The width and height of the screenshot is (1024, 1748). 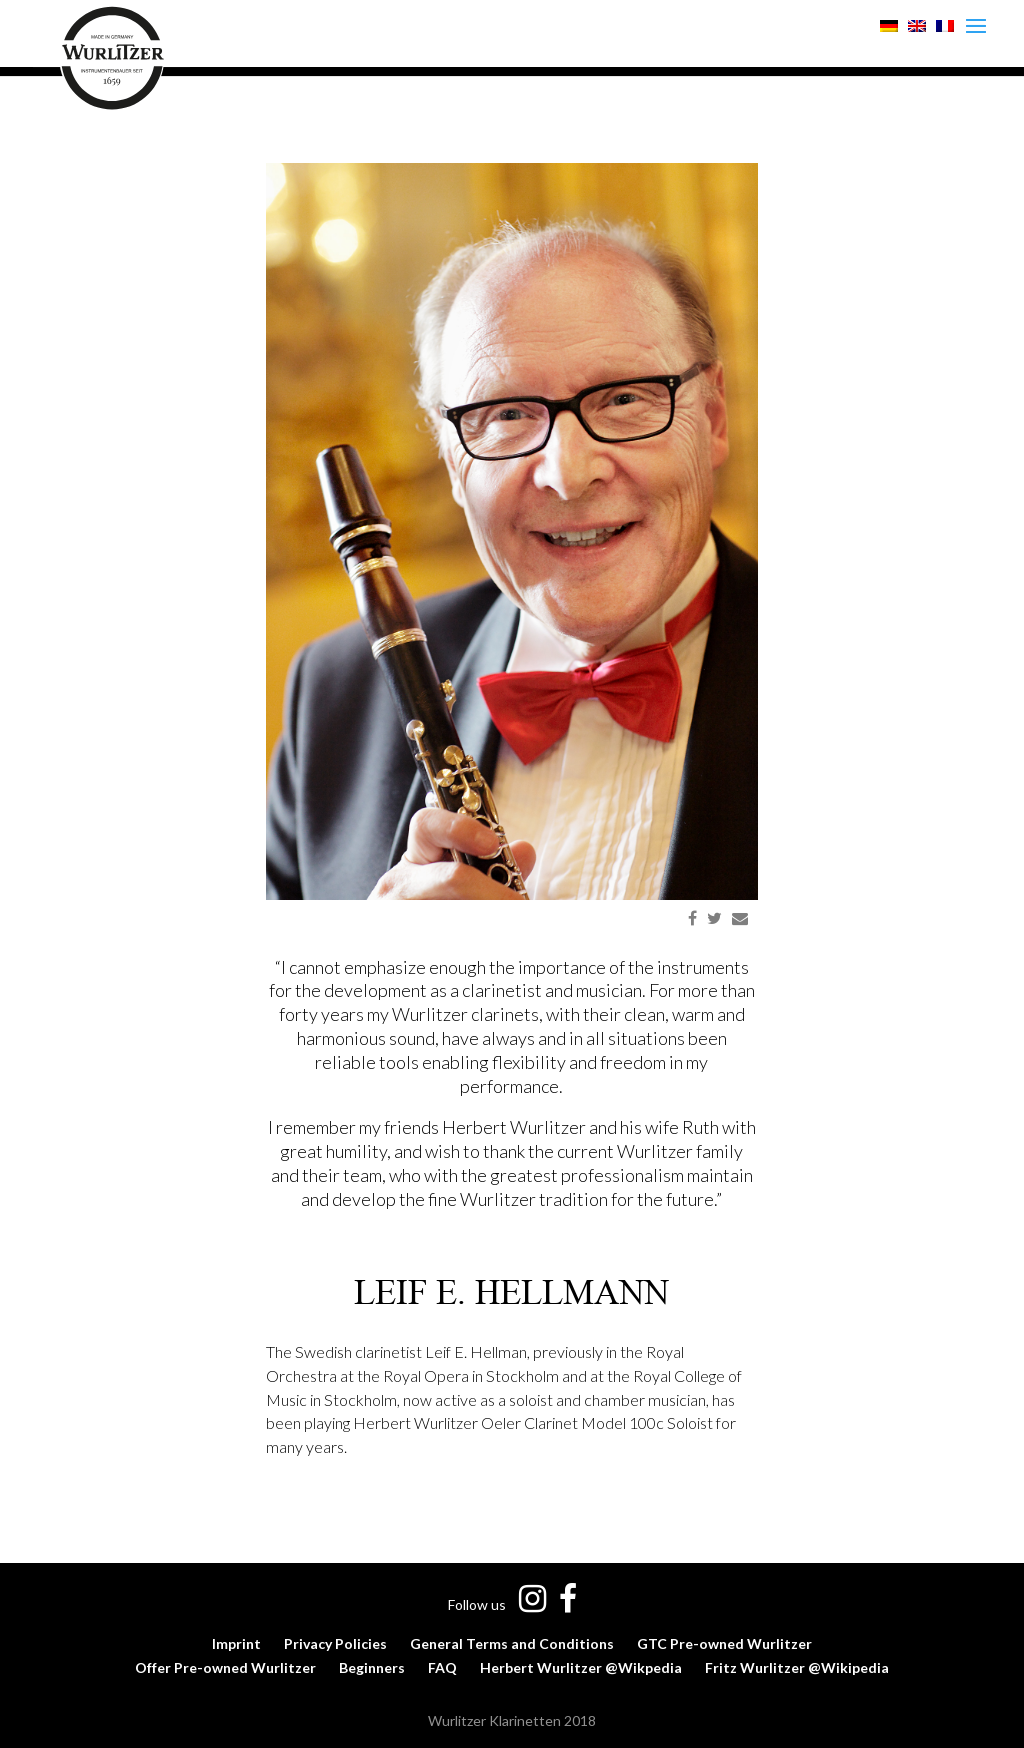 What do you see at coordinates (797, 1667) in the screenshot?
I see `Fritz Wurlitzer @Wikipedia` at bounding box center [797, 1667].